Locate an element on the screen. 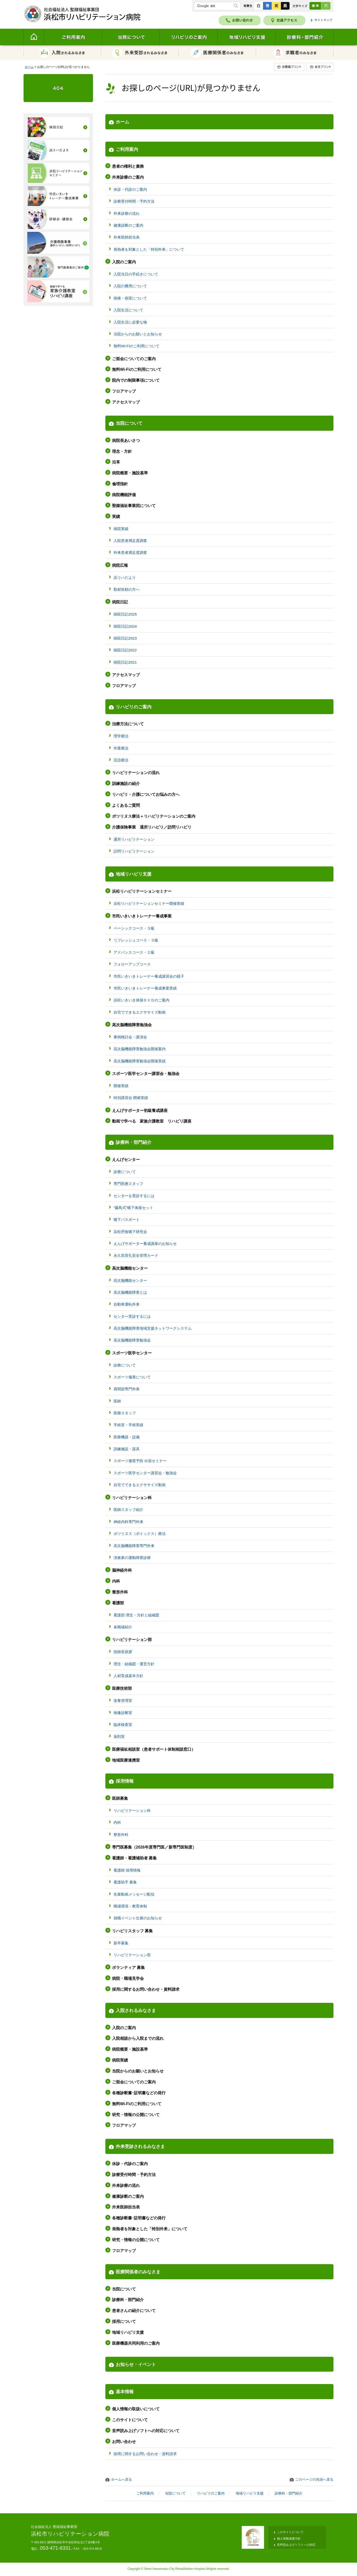 This screenshot has width=357, height=2576. 病院日記2022 is located at coordinates (125, 650).